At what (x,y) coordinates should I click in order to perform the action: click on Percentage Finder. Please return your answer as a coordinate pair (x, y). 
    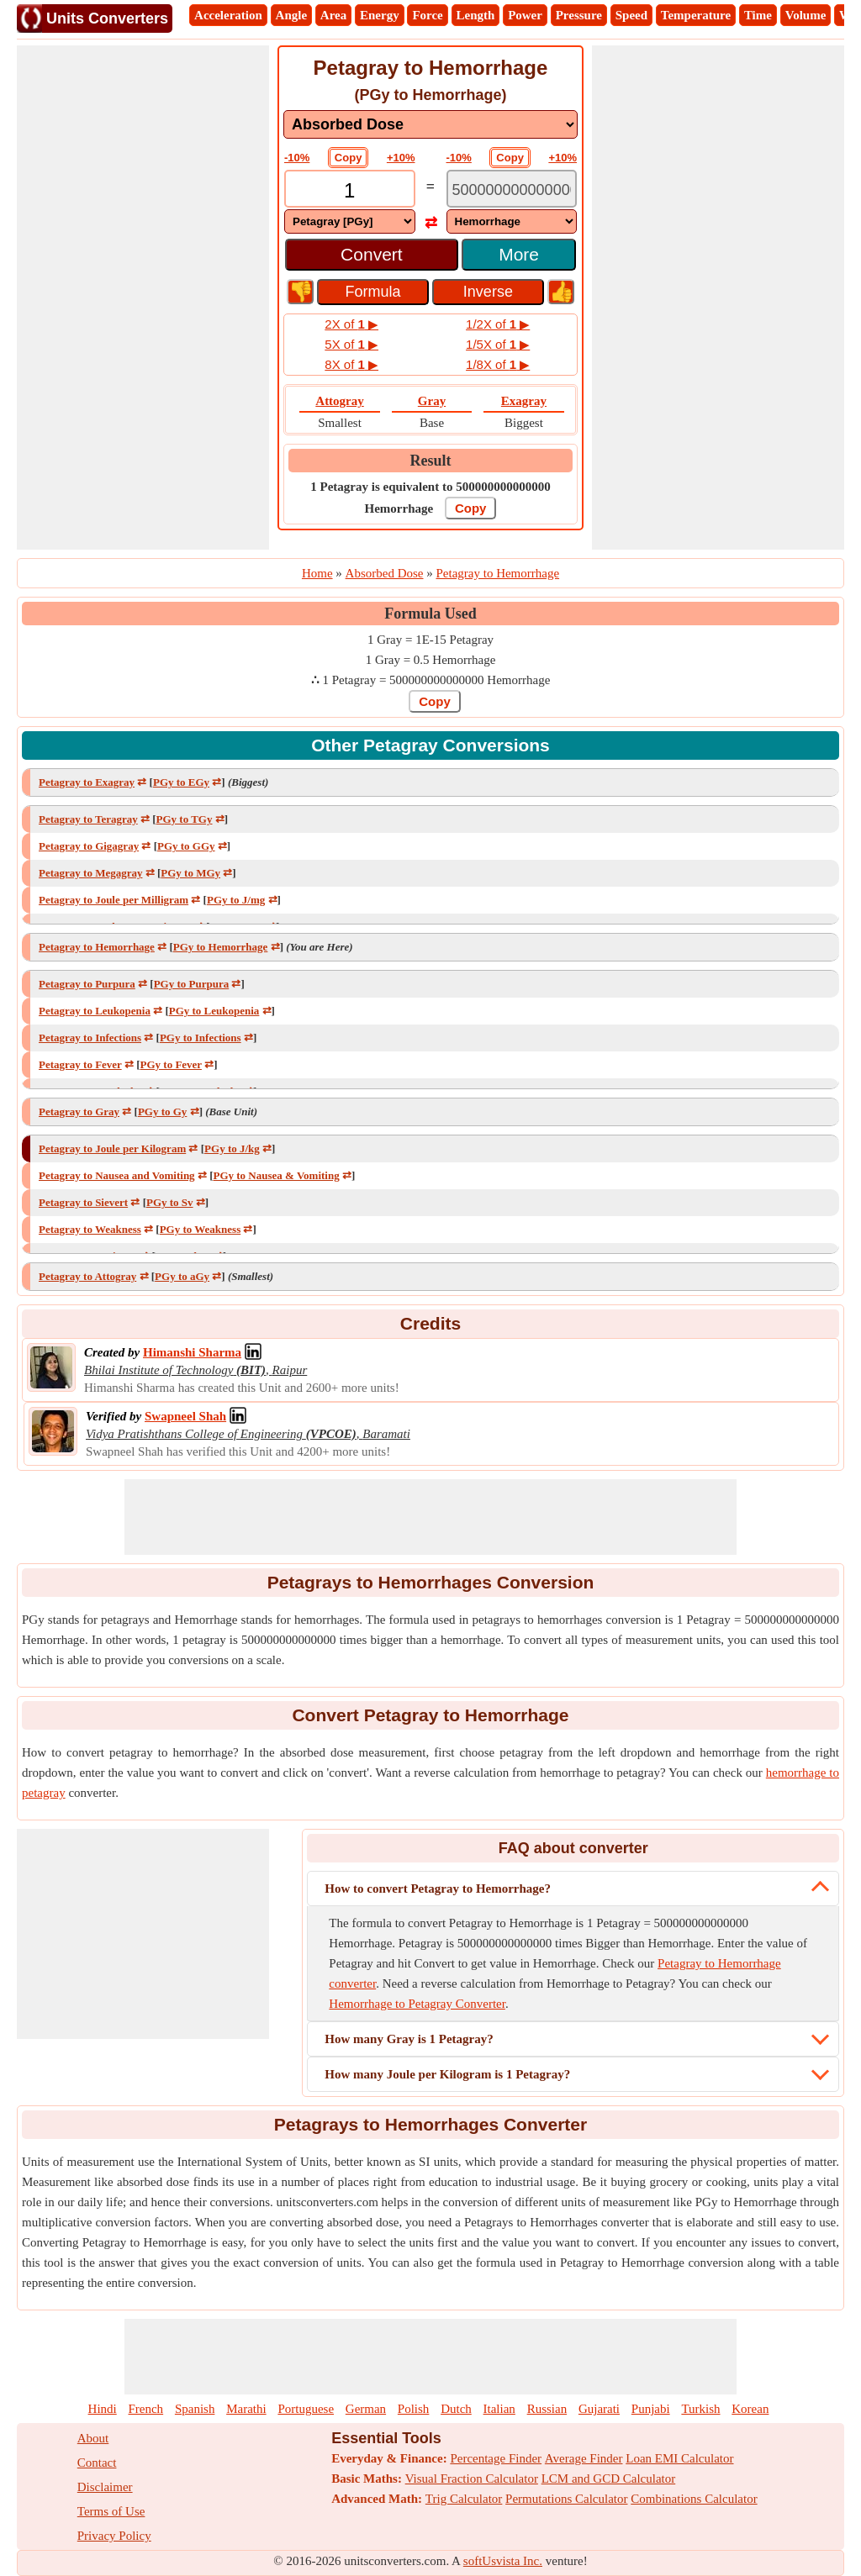
    Looking at the image, I should click on (495, 2458).